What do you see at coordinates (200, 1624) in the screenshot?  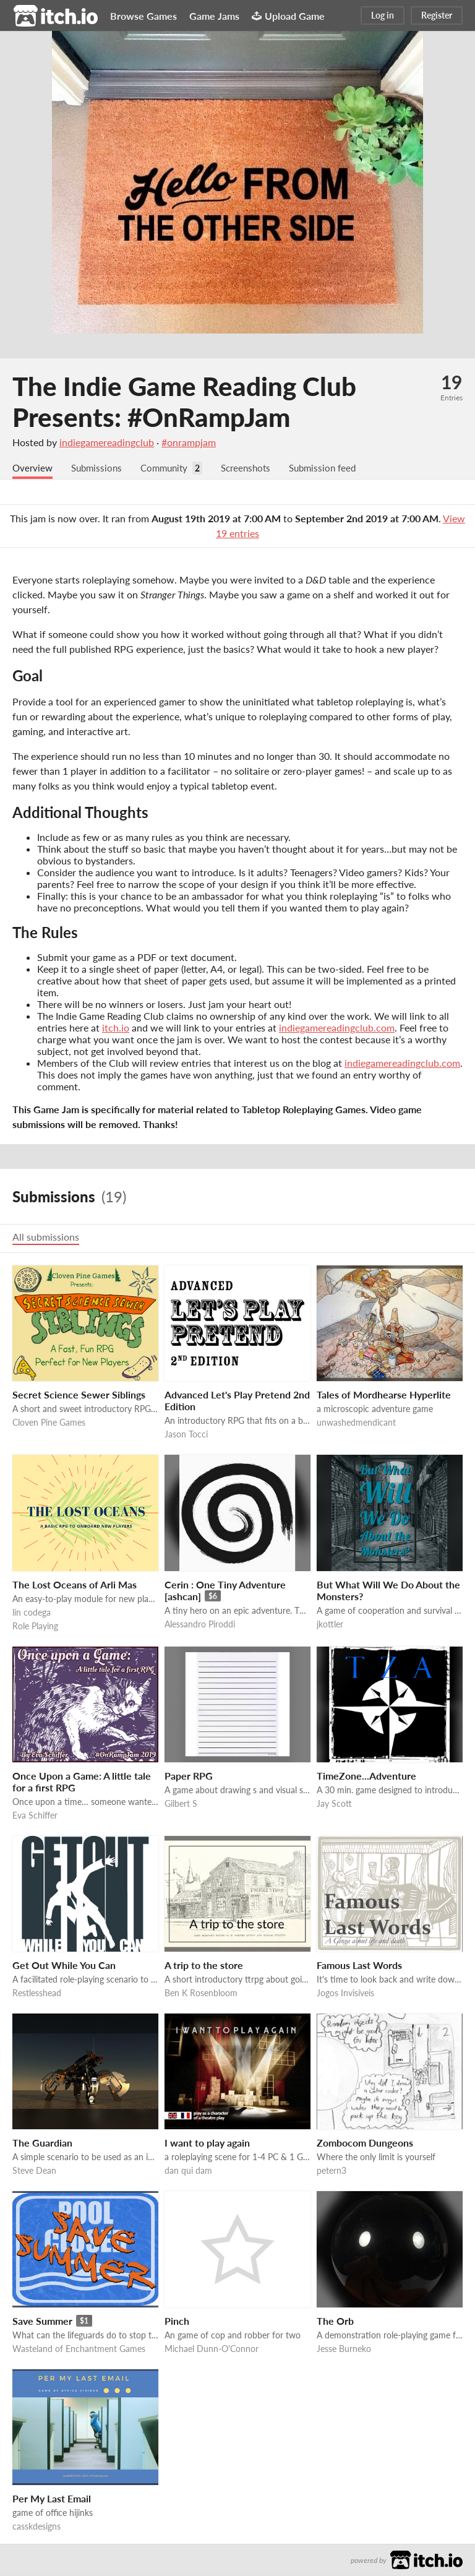 I see `Alessandro Piroddi` at bounding box center [200, 1624].